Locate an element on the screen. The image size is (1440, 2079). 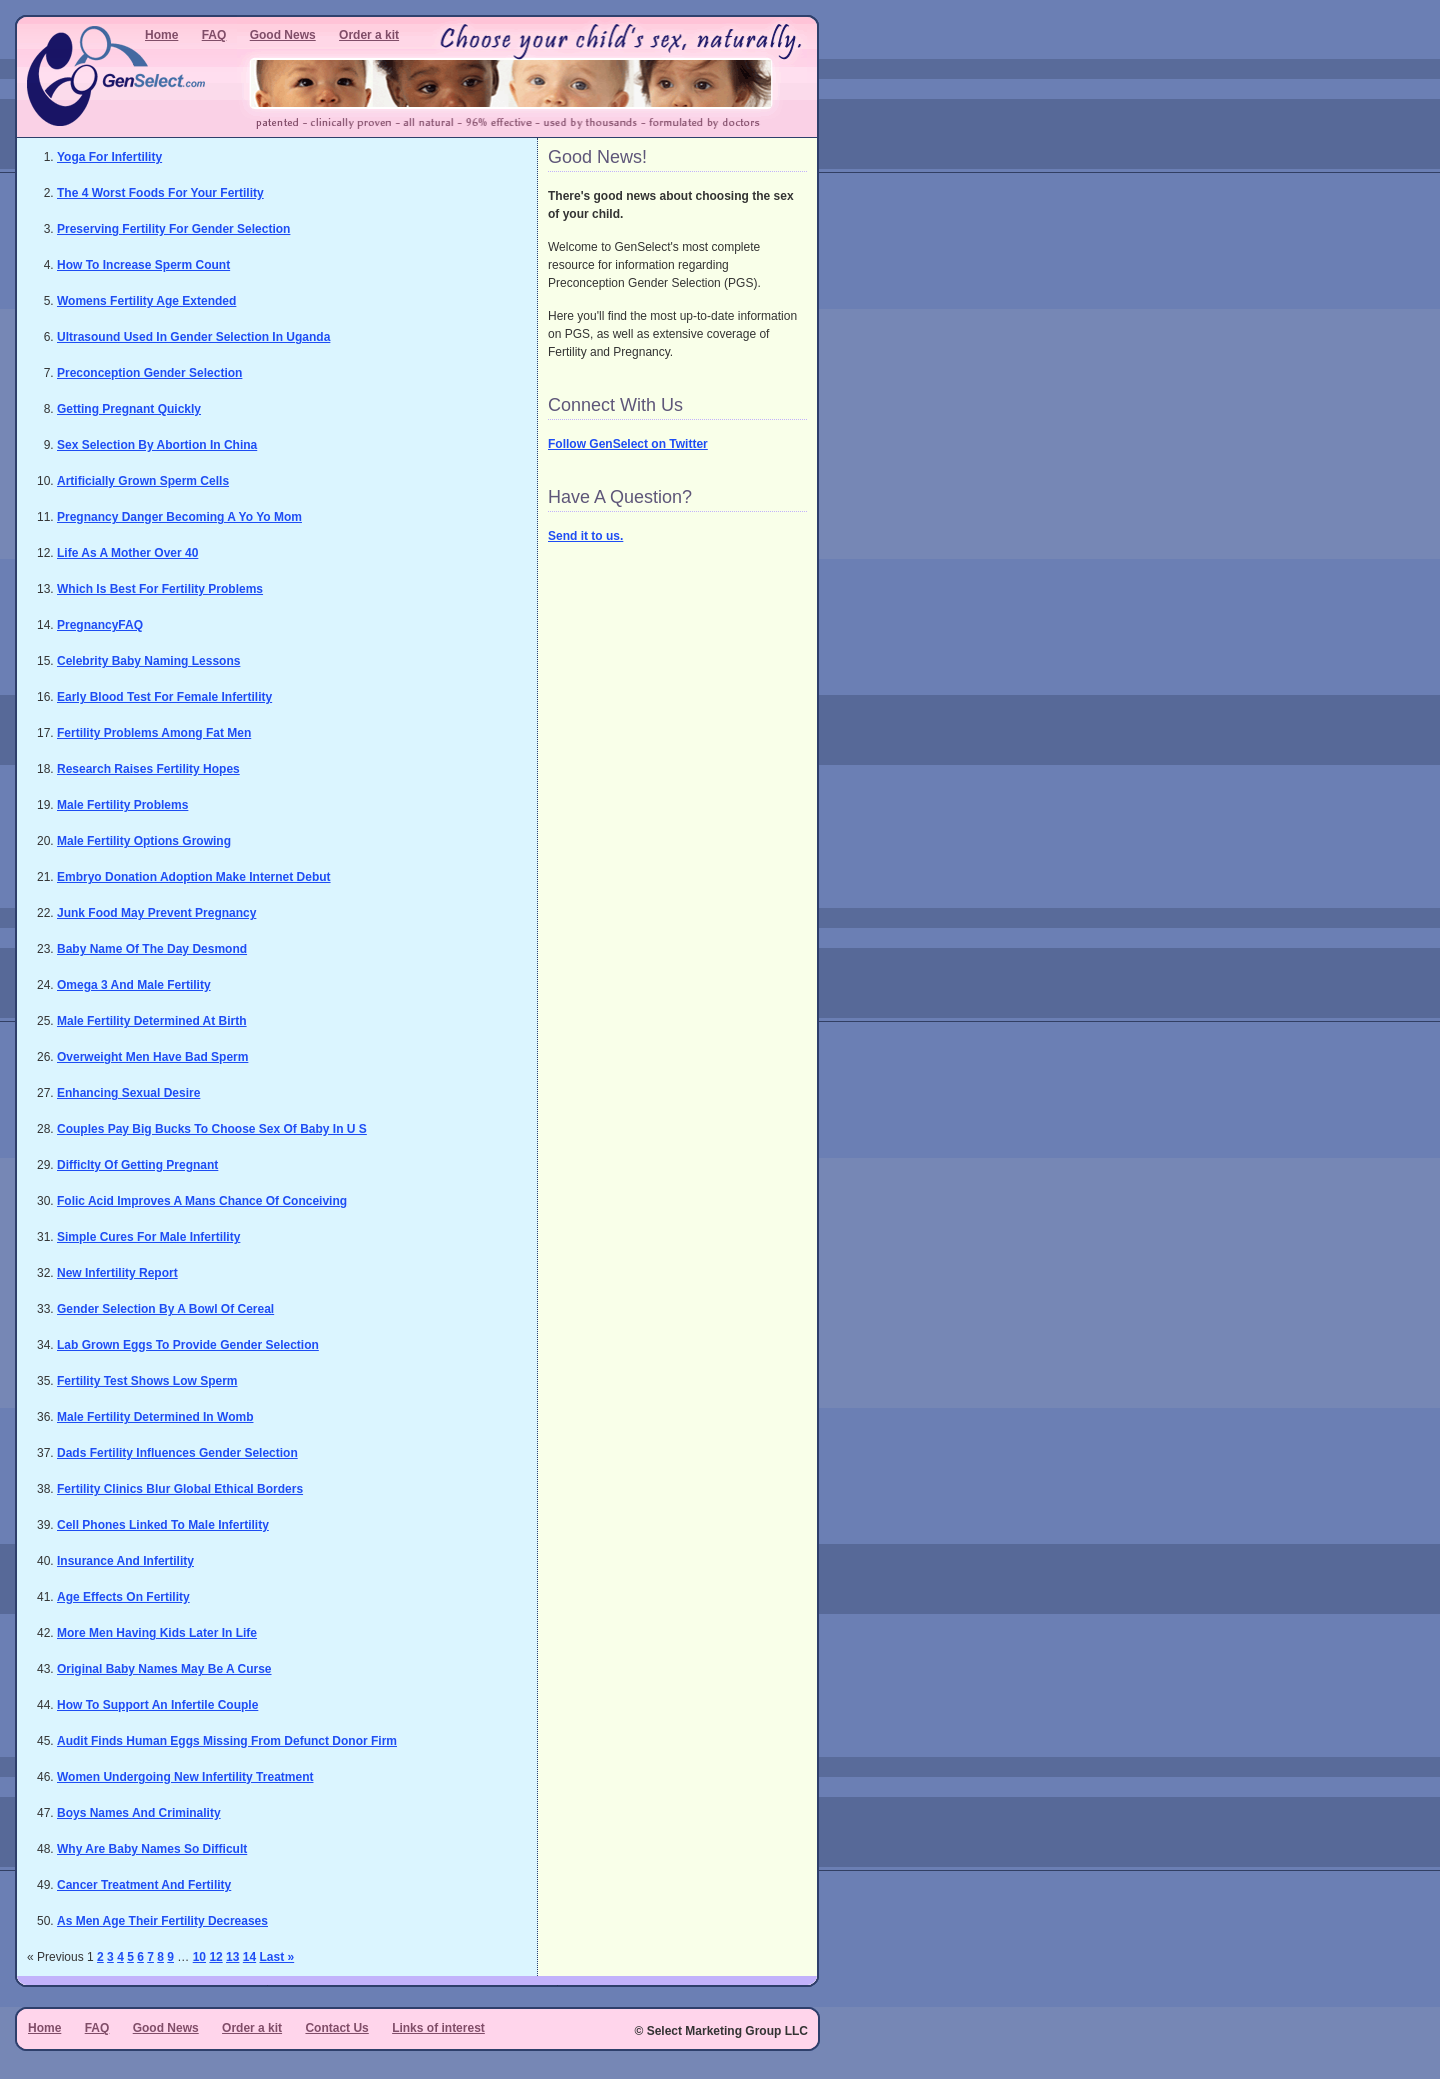
Artificially Grown Sperm Cells is located at coordinates (143, 481).